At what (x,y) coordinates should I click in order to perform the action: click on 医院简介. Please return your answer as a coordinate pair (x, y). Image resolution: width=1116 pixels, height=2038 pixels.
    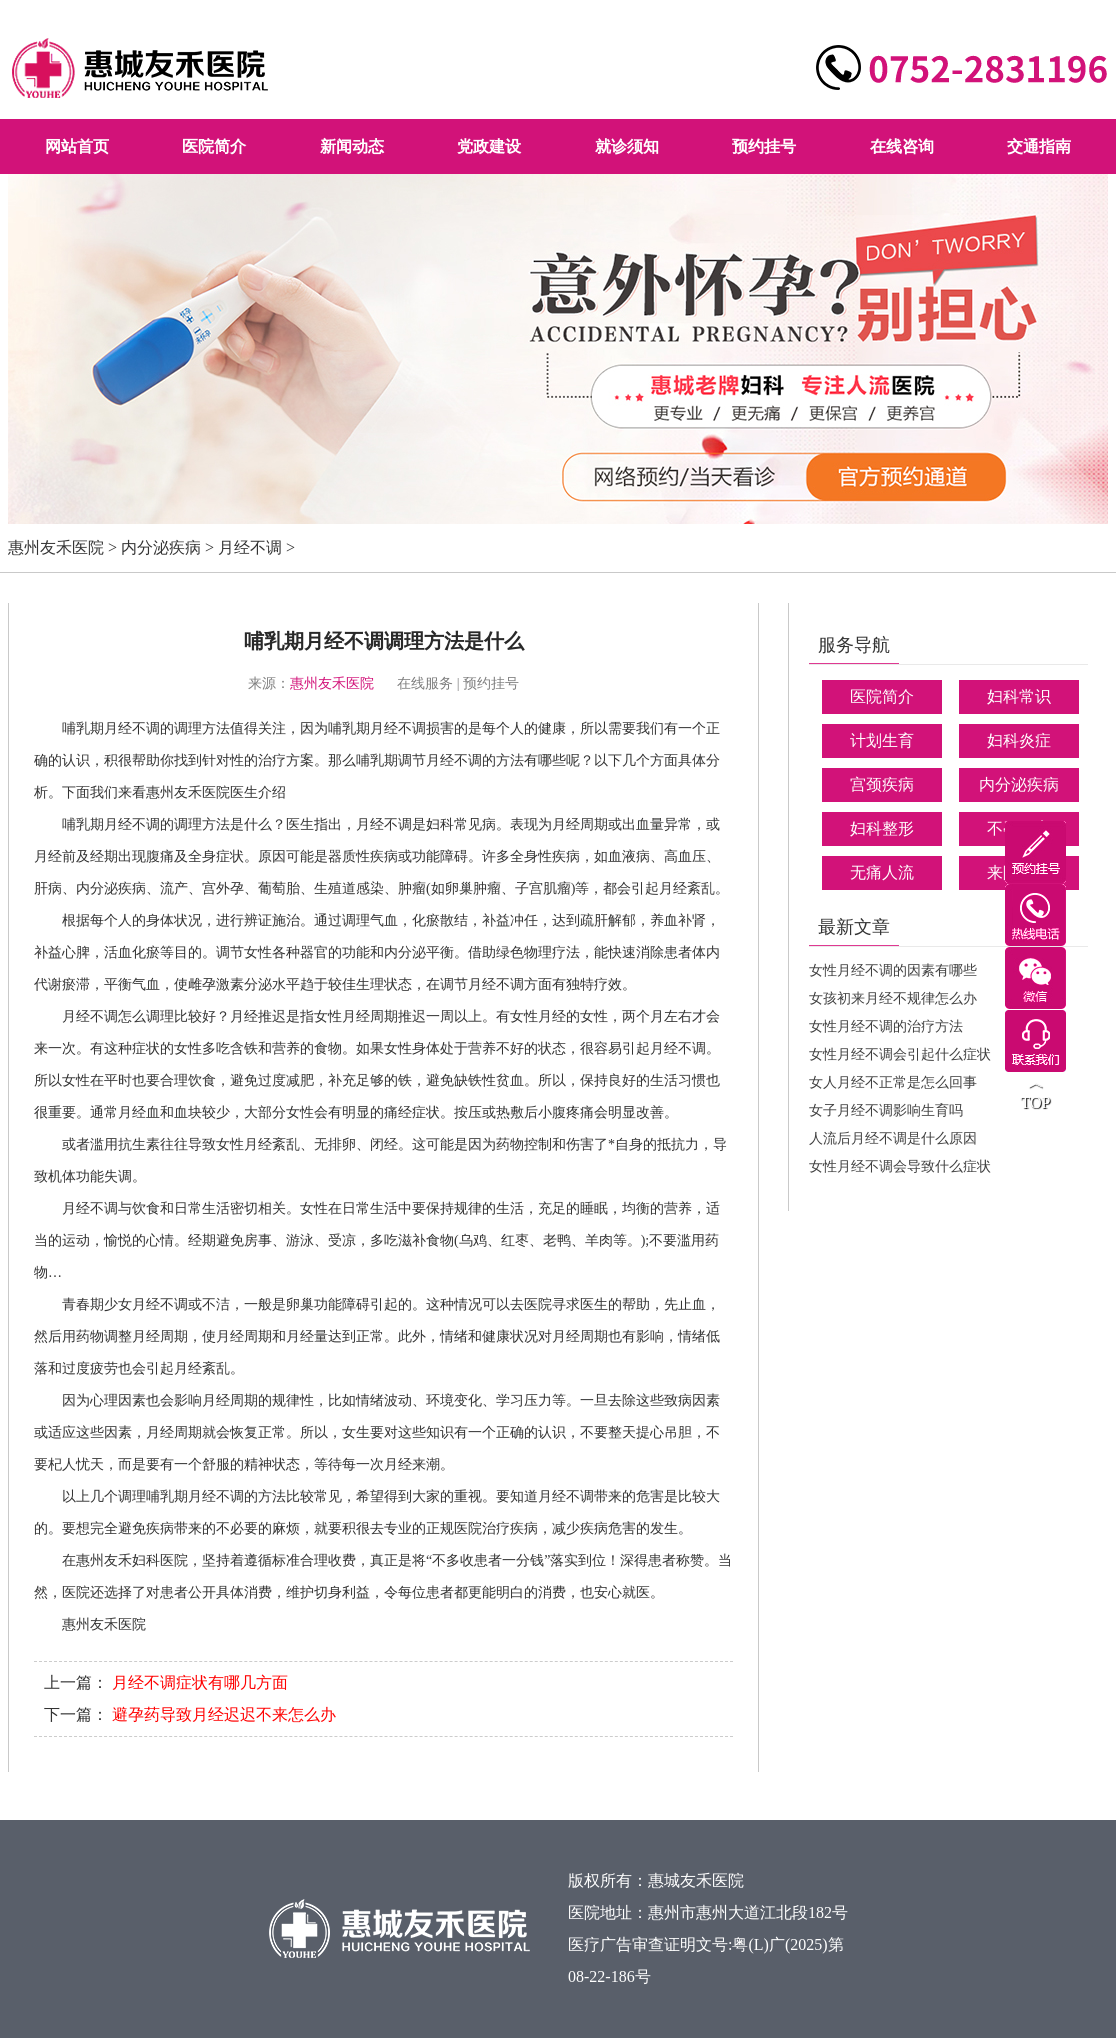
    Looking at the image, I should click on (214, 146).